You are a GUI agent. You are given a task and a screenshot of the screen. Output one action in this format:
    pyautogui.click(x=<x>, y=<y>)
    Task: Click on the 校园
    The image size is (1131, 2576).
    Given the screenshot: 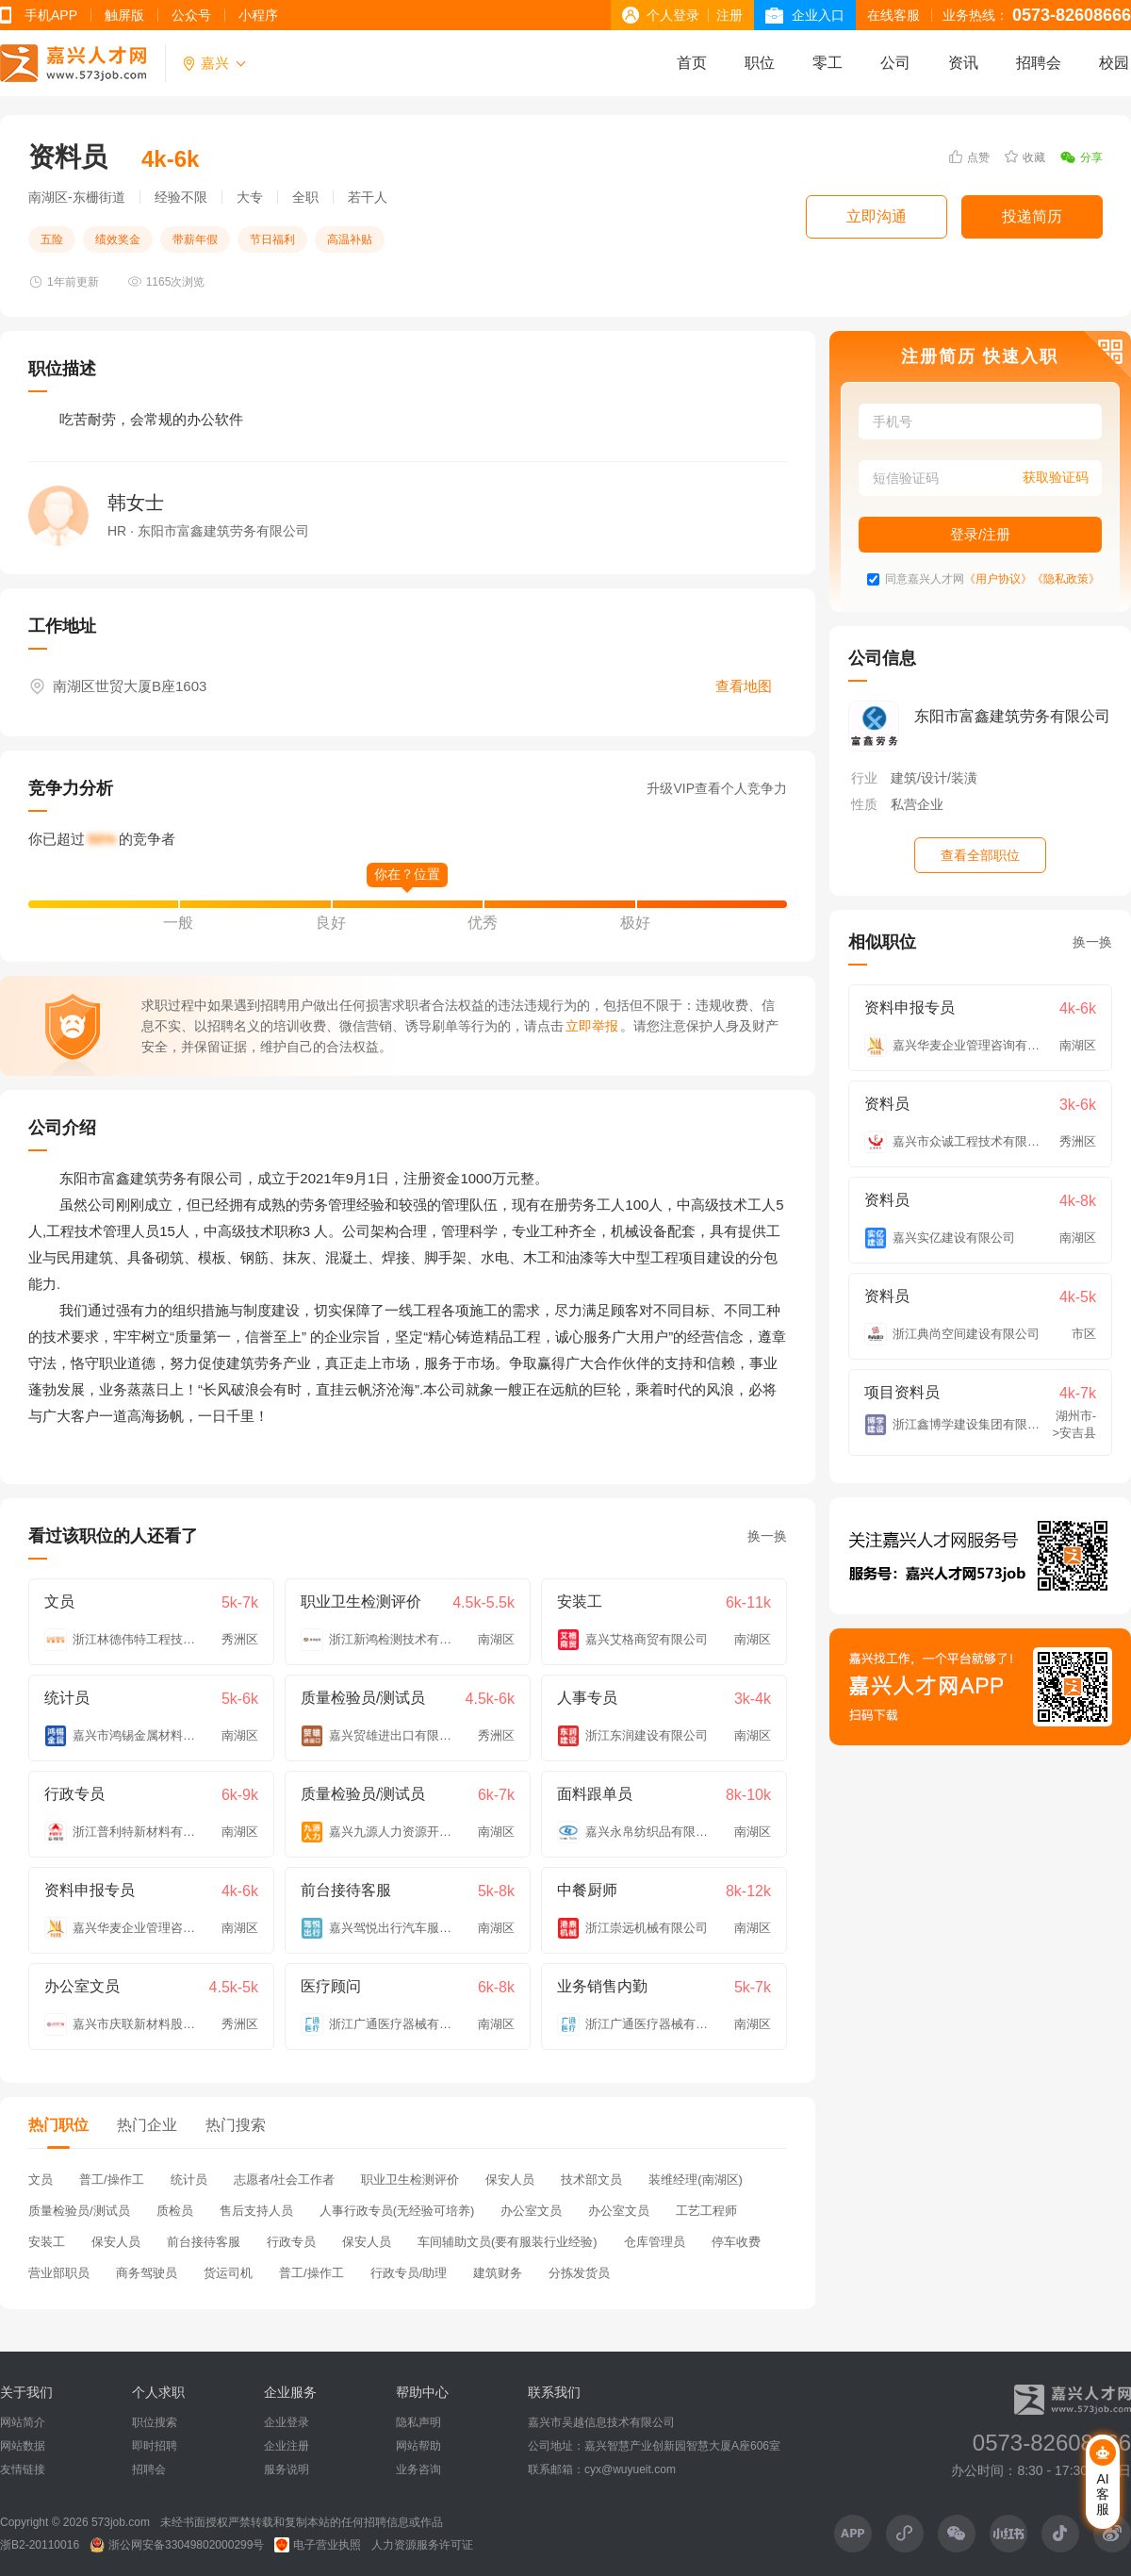 What is the action you would take?
    pyautogui.click(x=1114, y=63)
    